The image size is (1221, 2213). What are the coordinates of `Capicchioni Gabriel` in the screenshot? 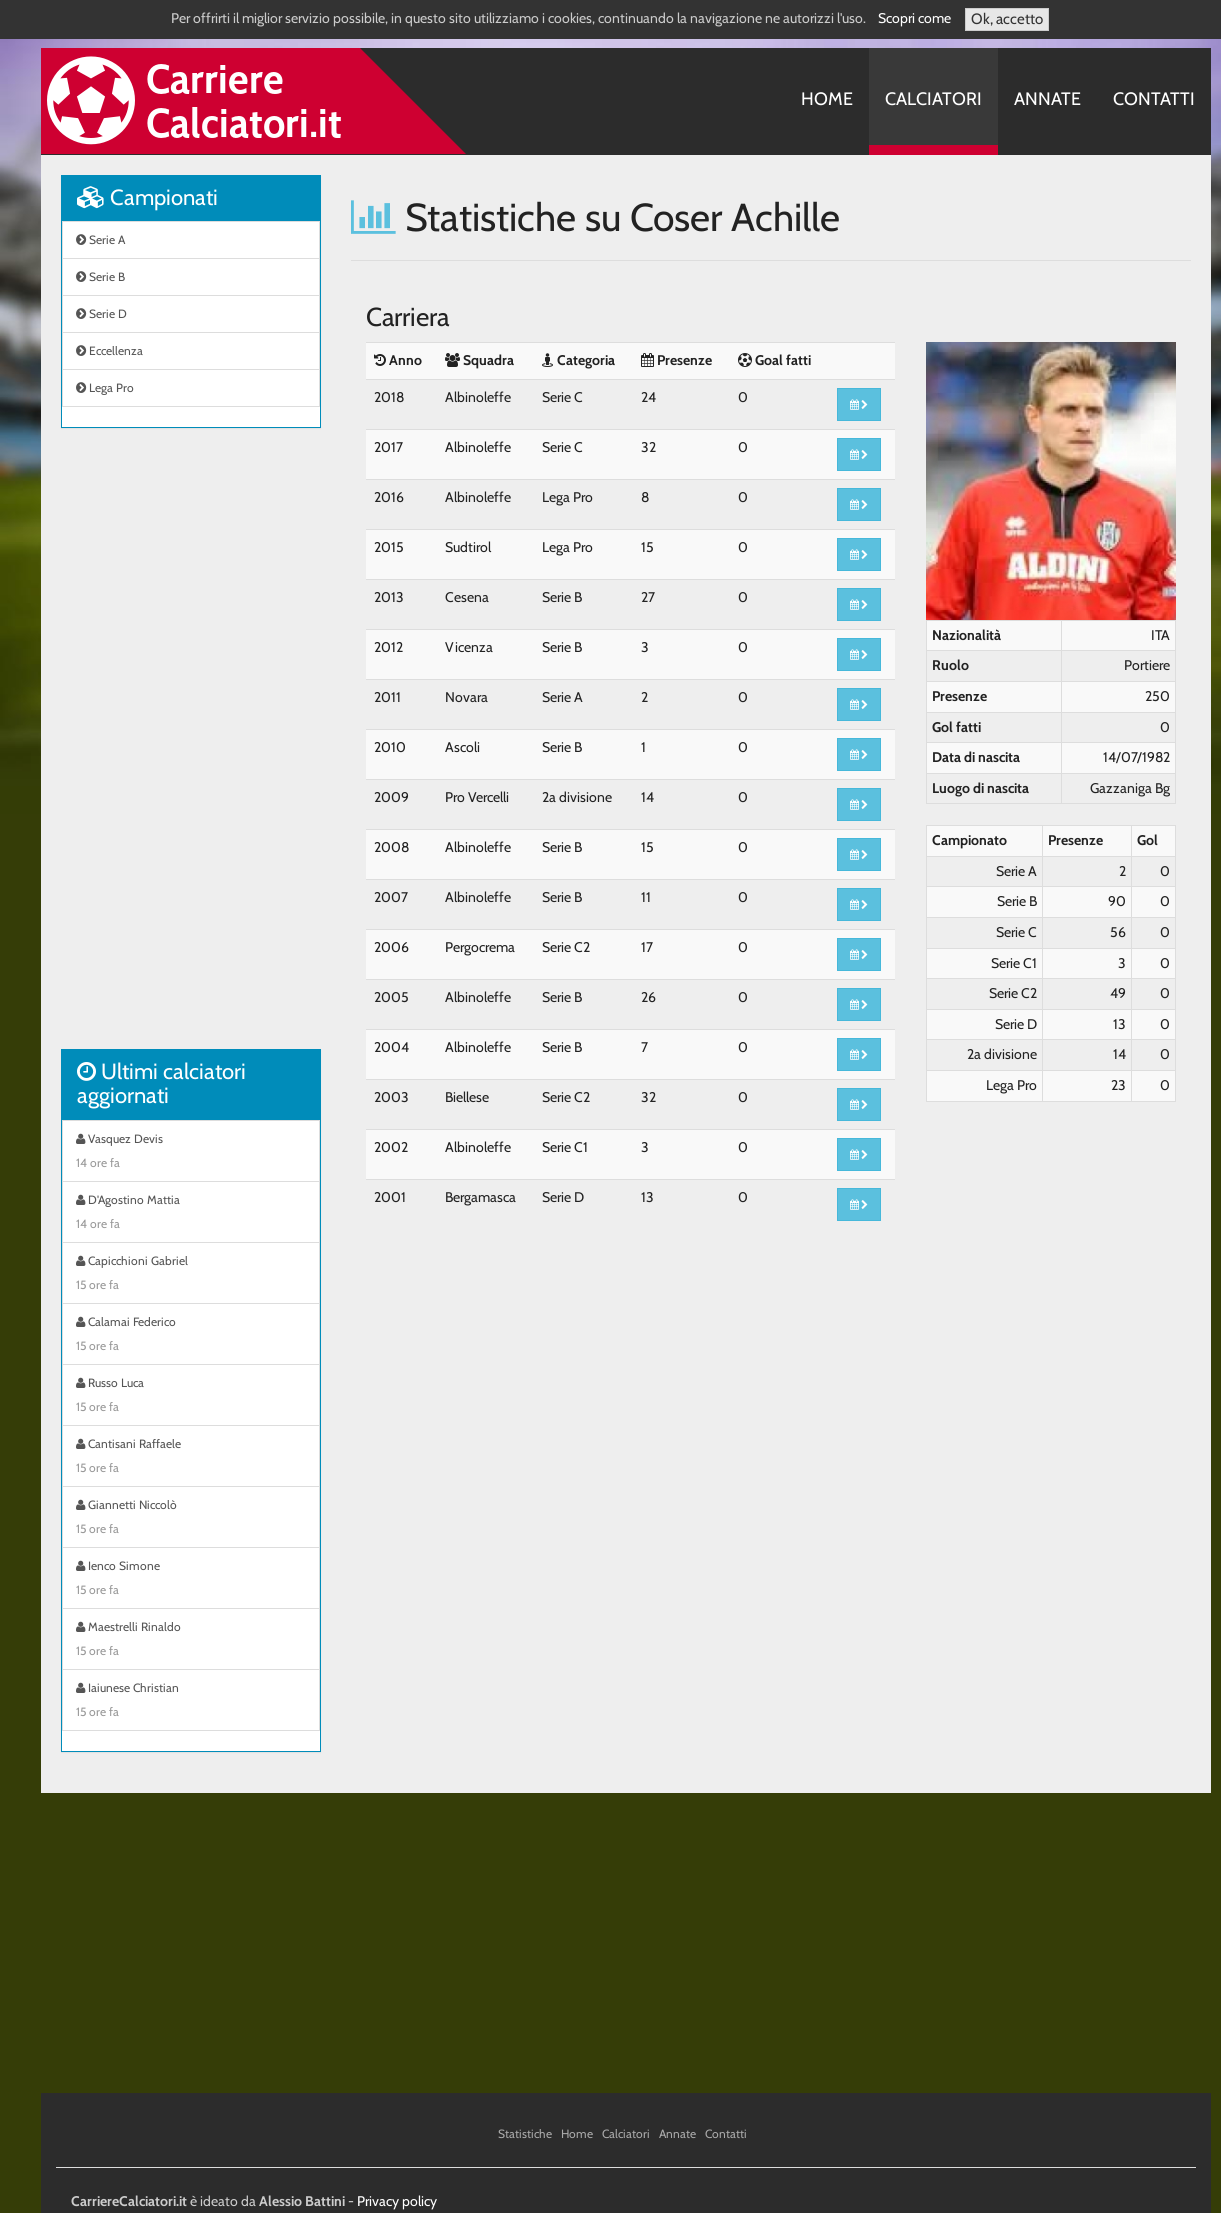 It's located at (191, 1275).